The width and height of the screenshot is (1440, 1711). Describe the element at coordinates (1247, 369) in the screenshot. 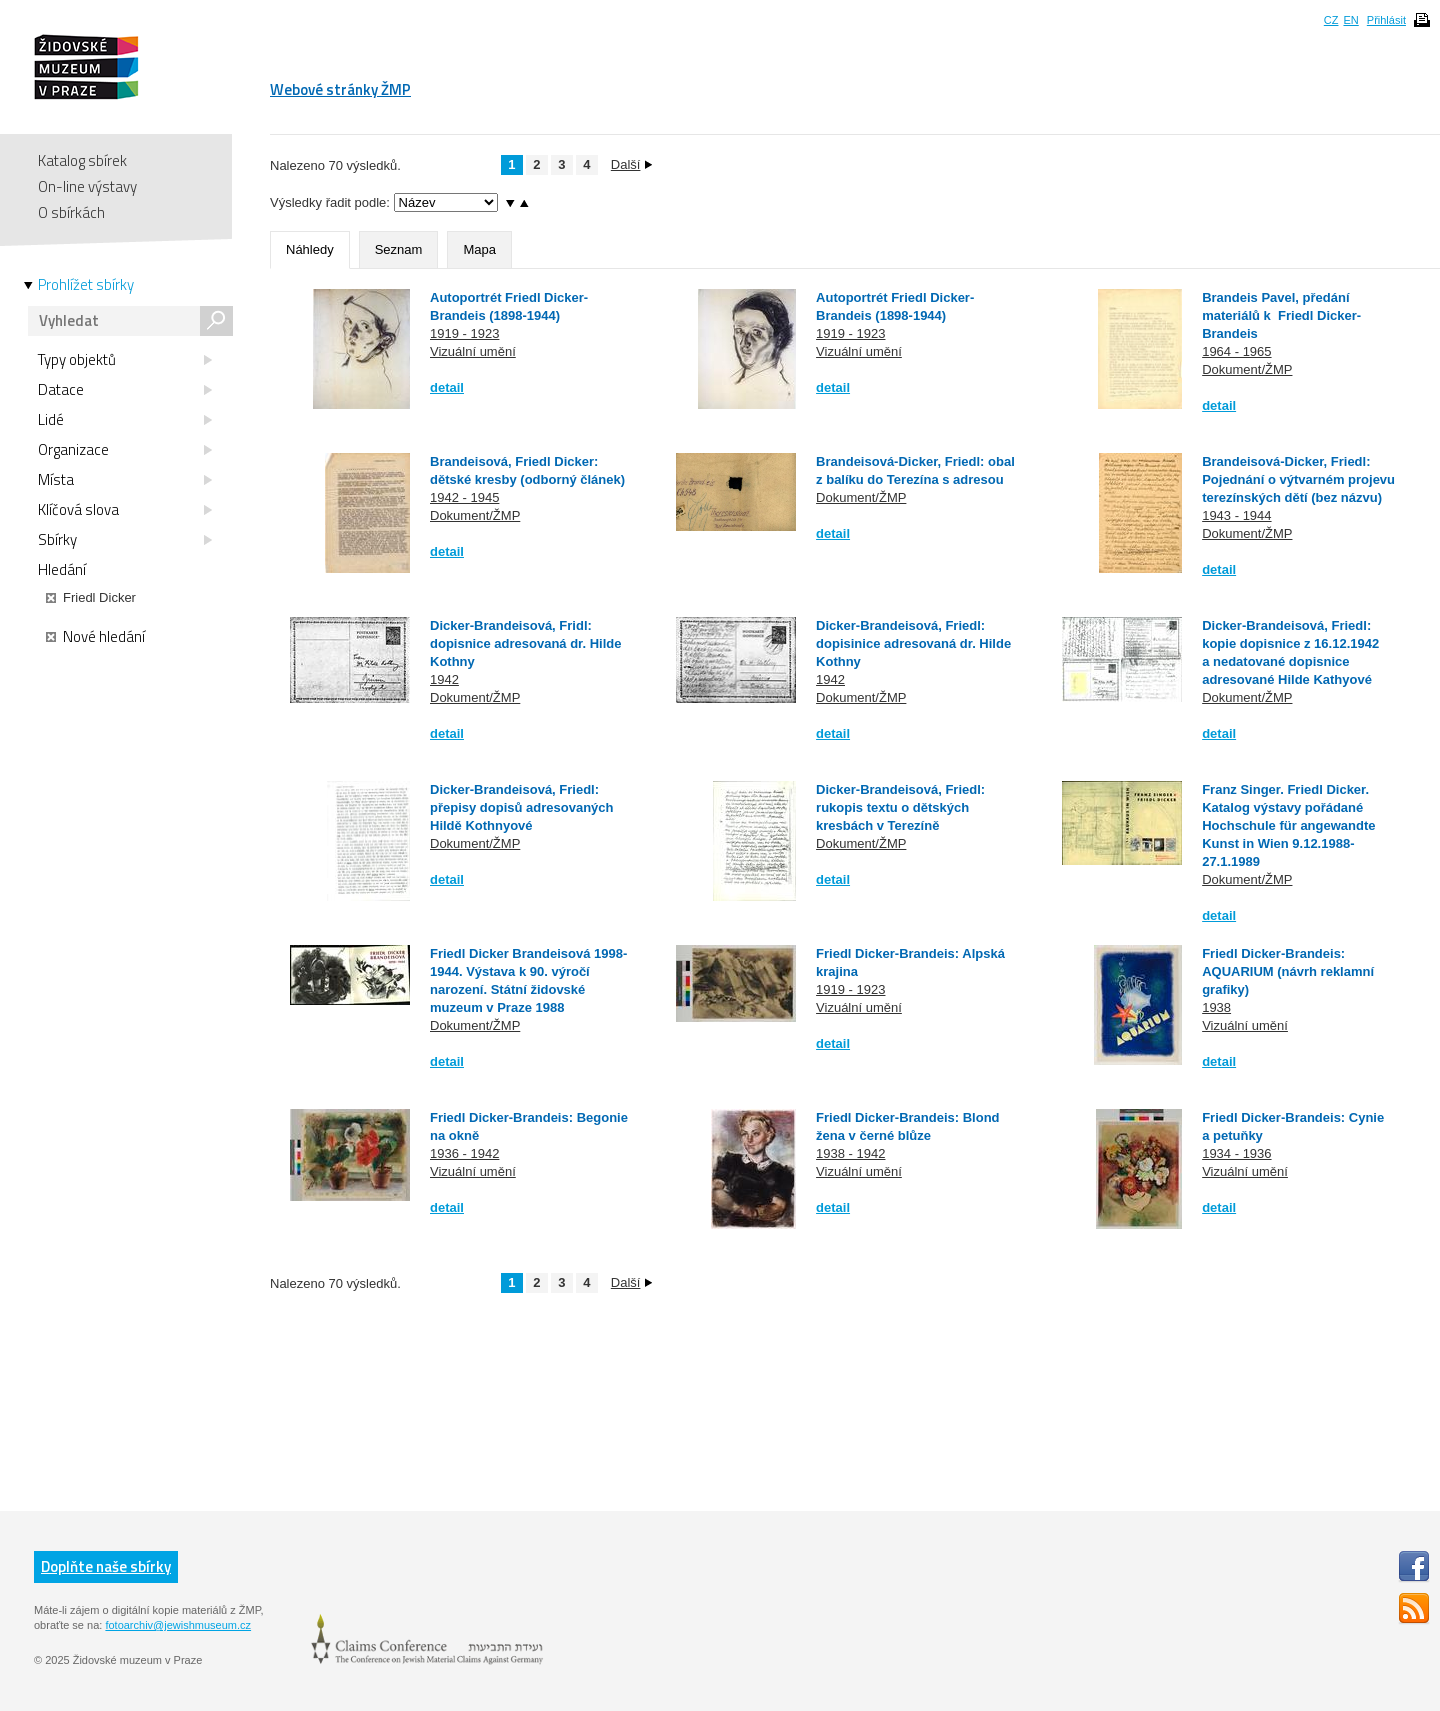

I see `Dokument/ŽMP` at that location.